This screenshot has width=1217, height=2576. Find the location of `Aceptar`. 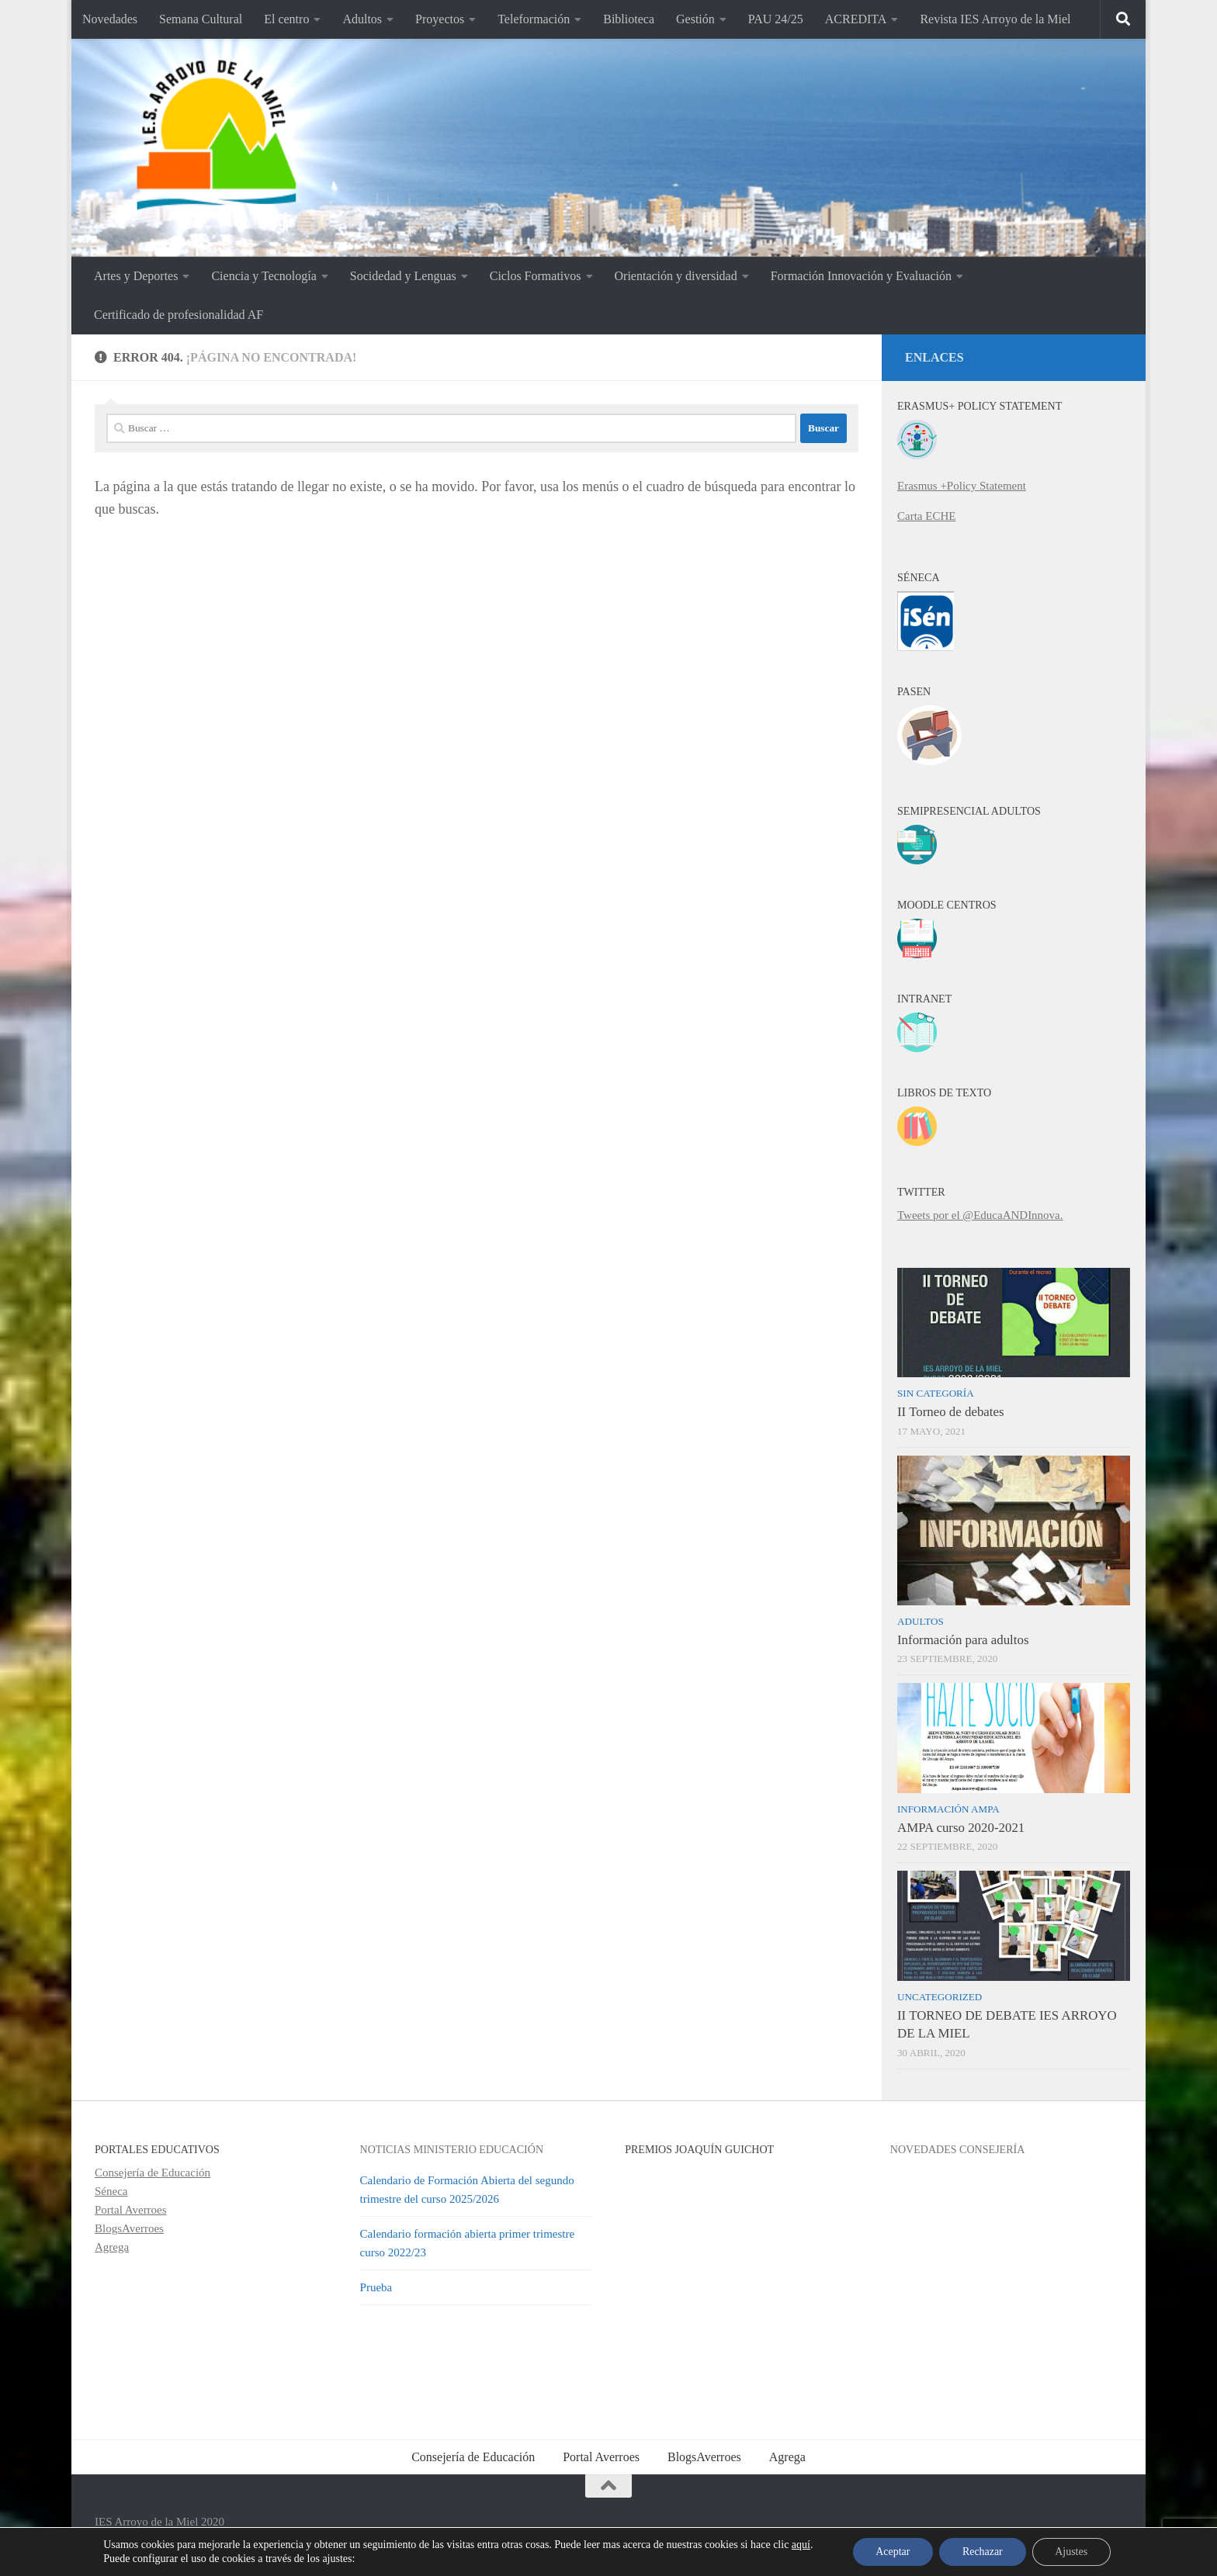

Aceptar is located at coordinates (892, 2551).